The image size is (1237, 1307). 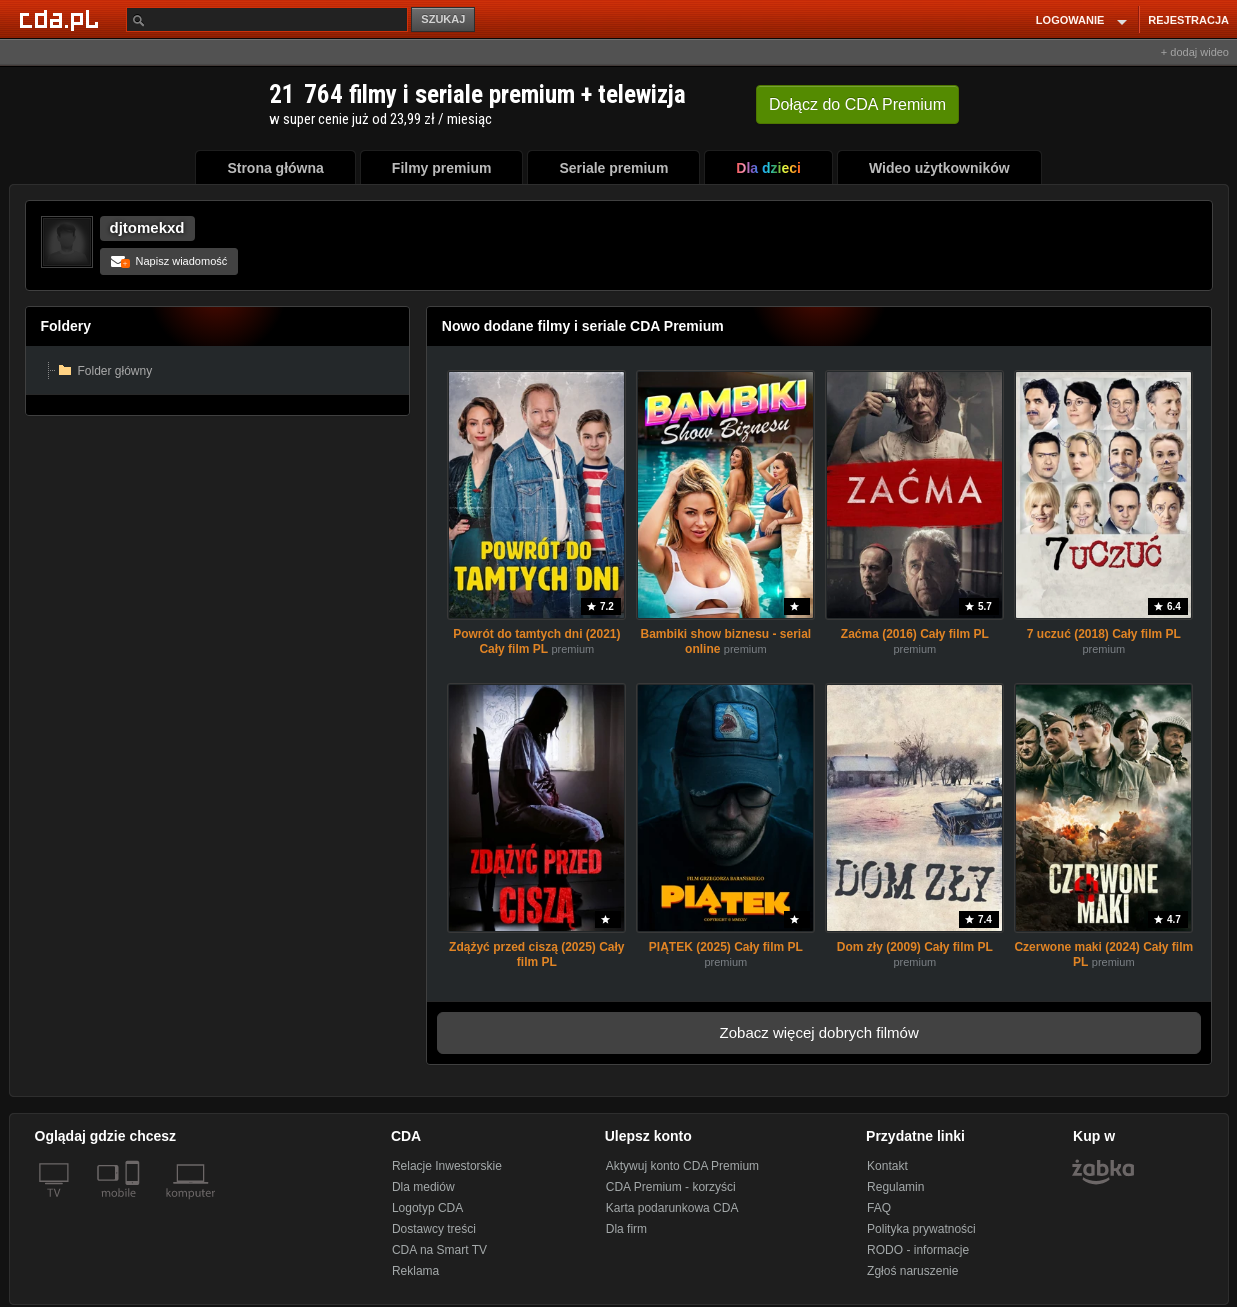 I want to click on Karta podarunkowa CDA, so click(x=672, y=1208).